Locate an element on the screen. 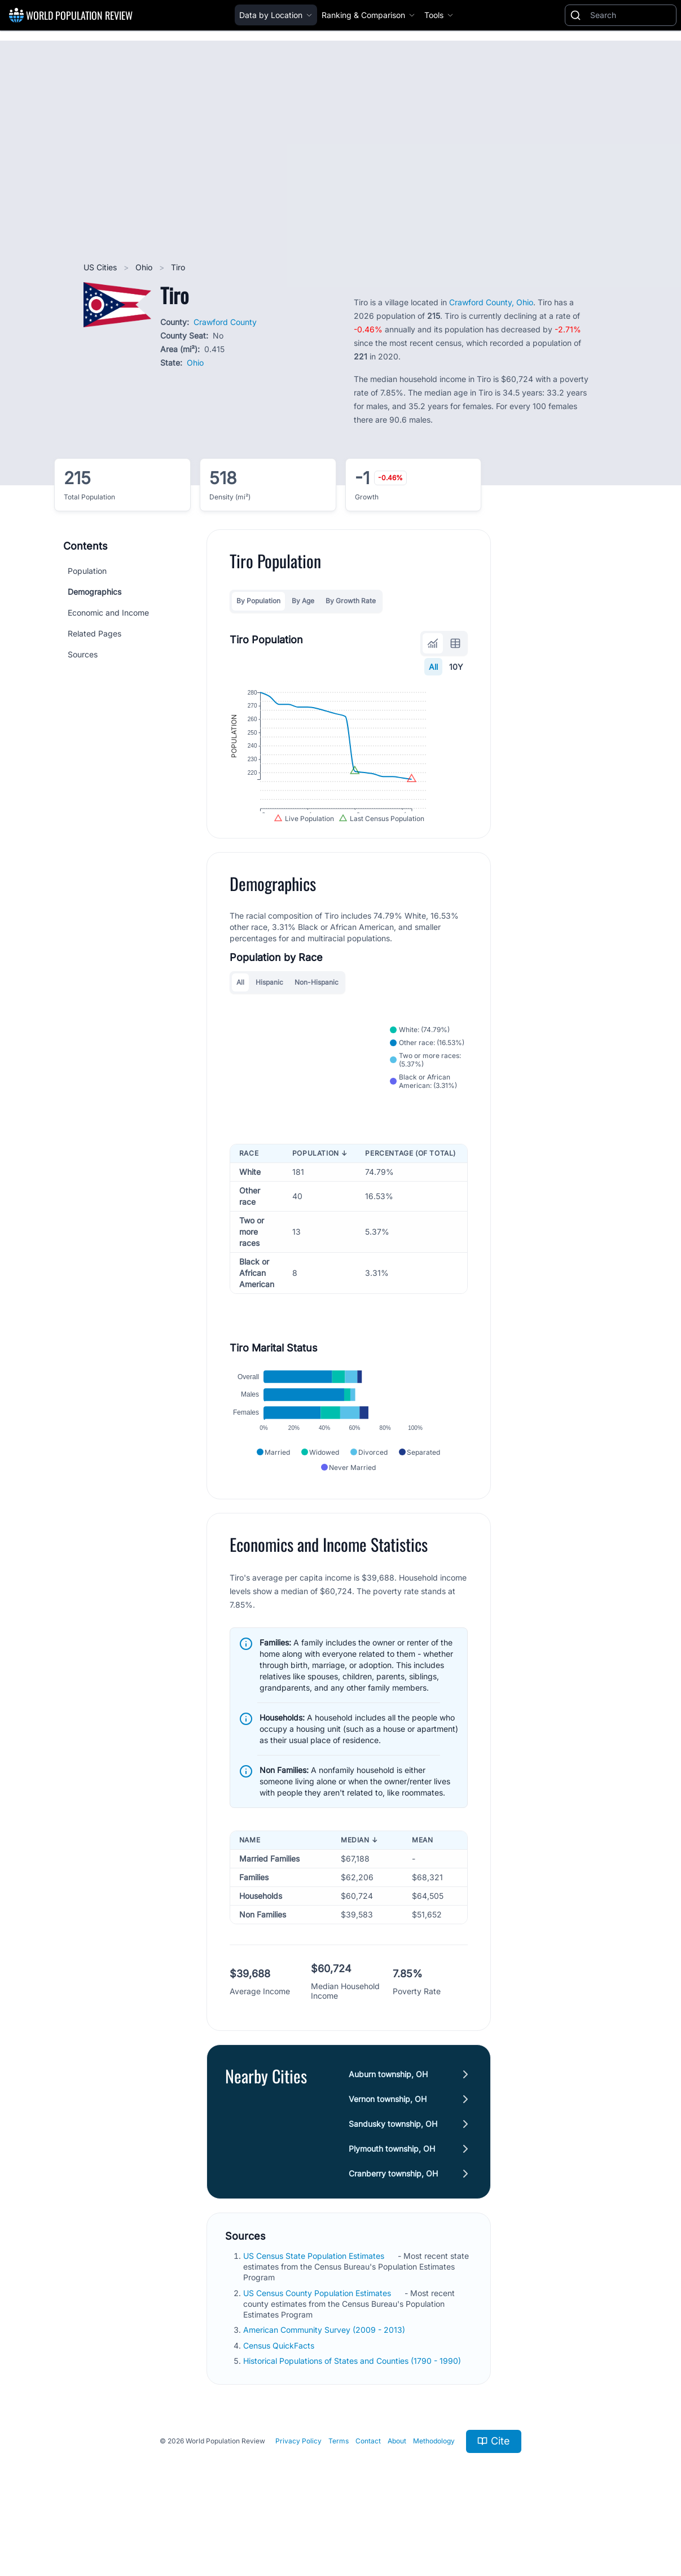  Sources is located at coordinates (83, 654).